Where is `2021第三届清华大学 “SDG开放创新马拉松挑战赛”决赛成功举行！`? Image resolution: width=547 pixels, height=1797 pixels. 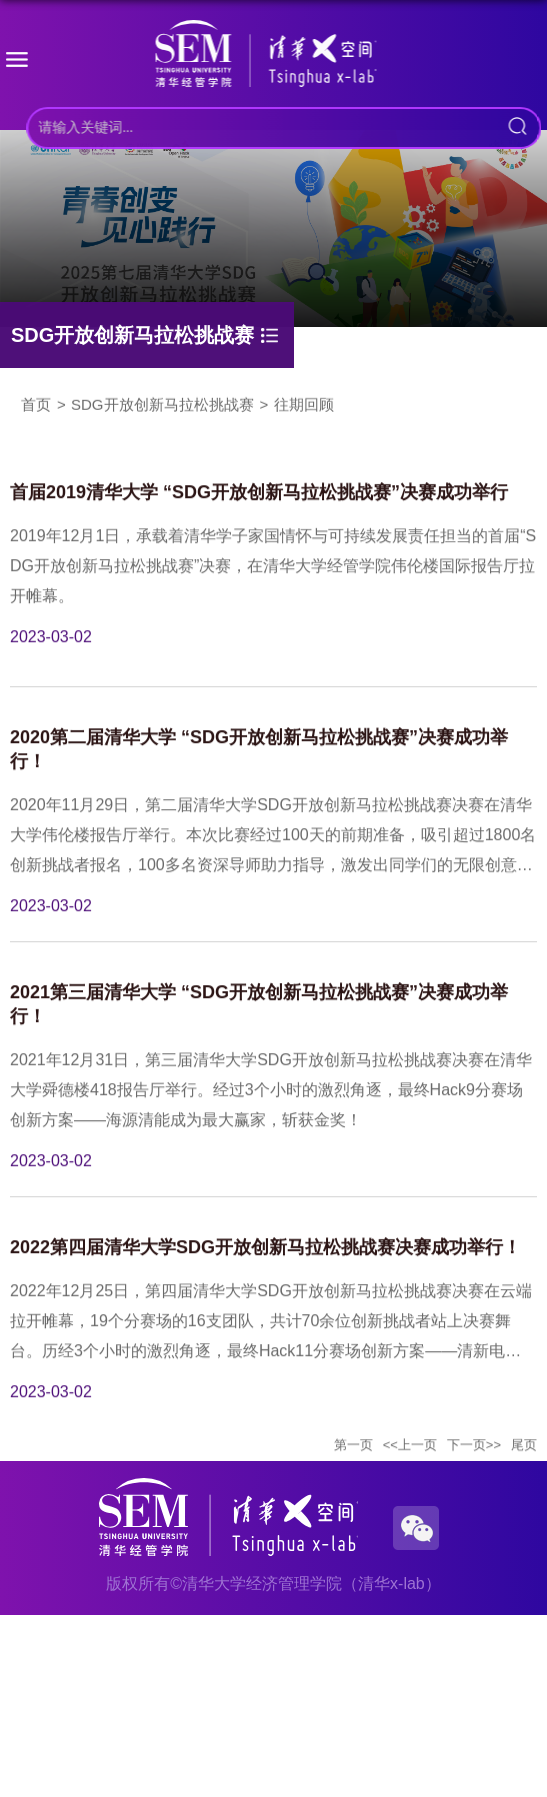
2021第三届清华大学 “SDG开放创新马拉松挑战赛”决赛成功举行！ is located at coordinates (259, 1033).